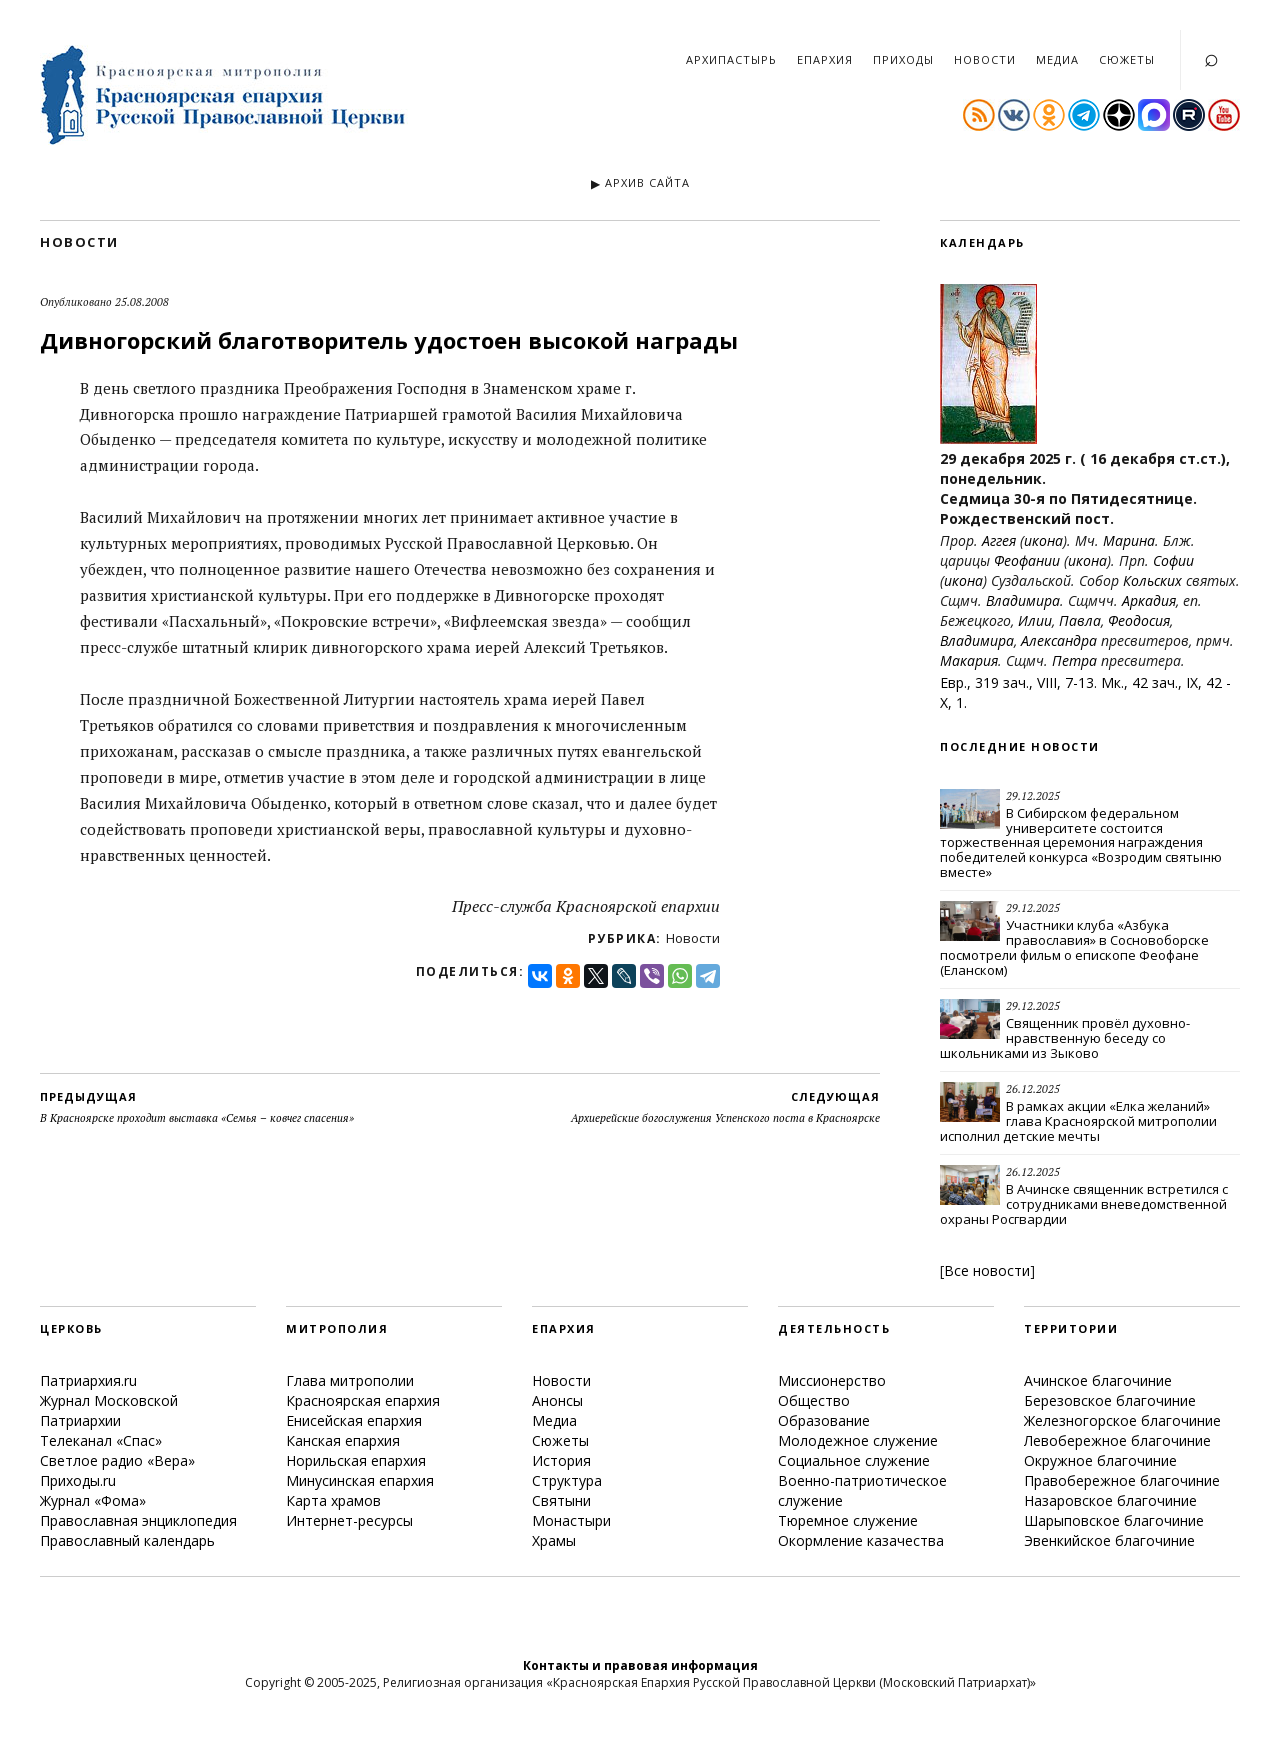  What do you see at coordinates (1059, 640) in the screenshot?
I see `Александра` at bounding box center [1059, 640].